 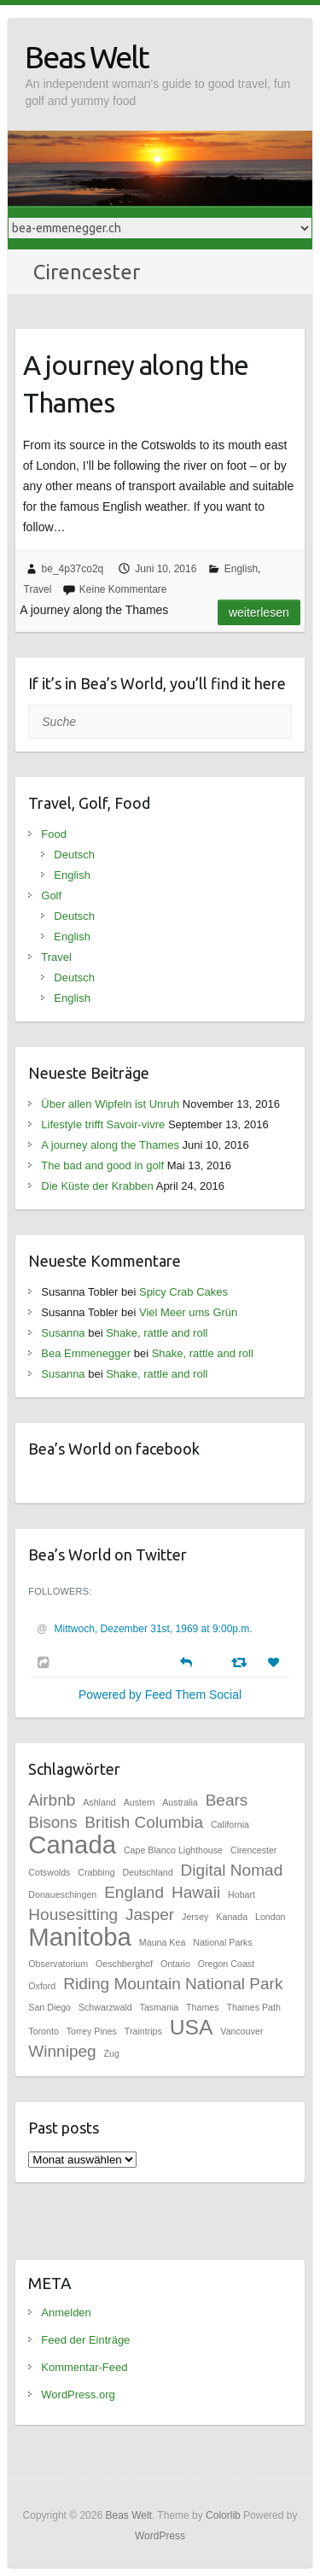 What do you see at coordinates (49, 1872) in the screenshot?
I see `Cotswolds [Cotswolds (1 Eintrag)]` at bounding box center [49, 1872].